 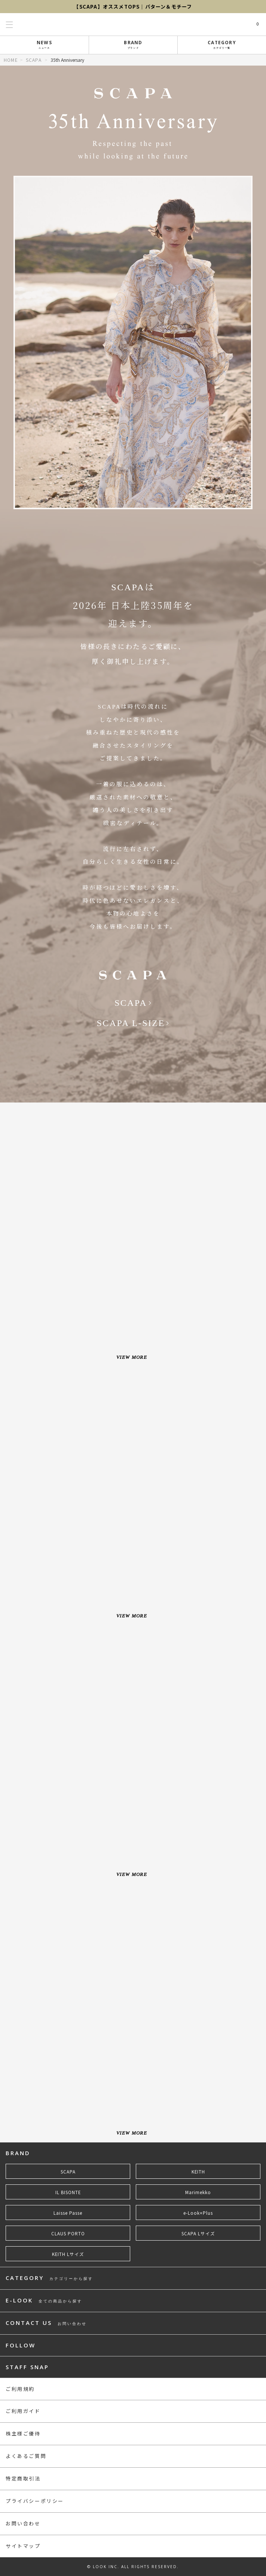 I want to click on SCAPA, so click(x=34, y=60).